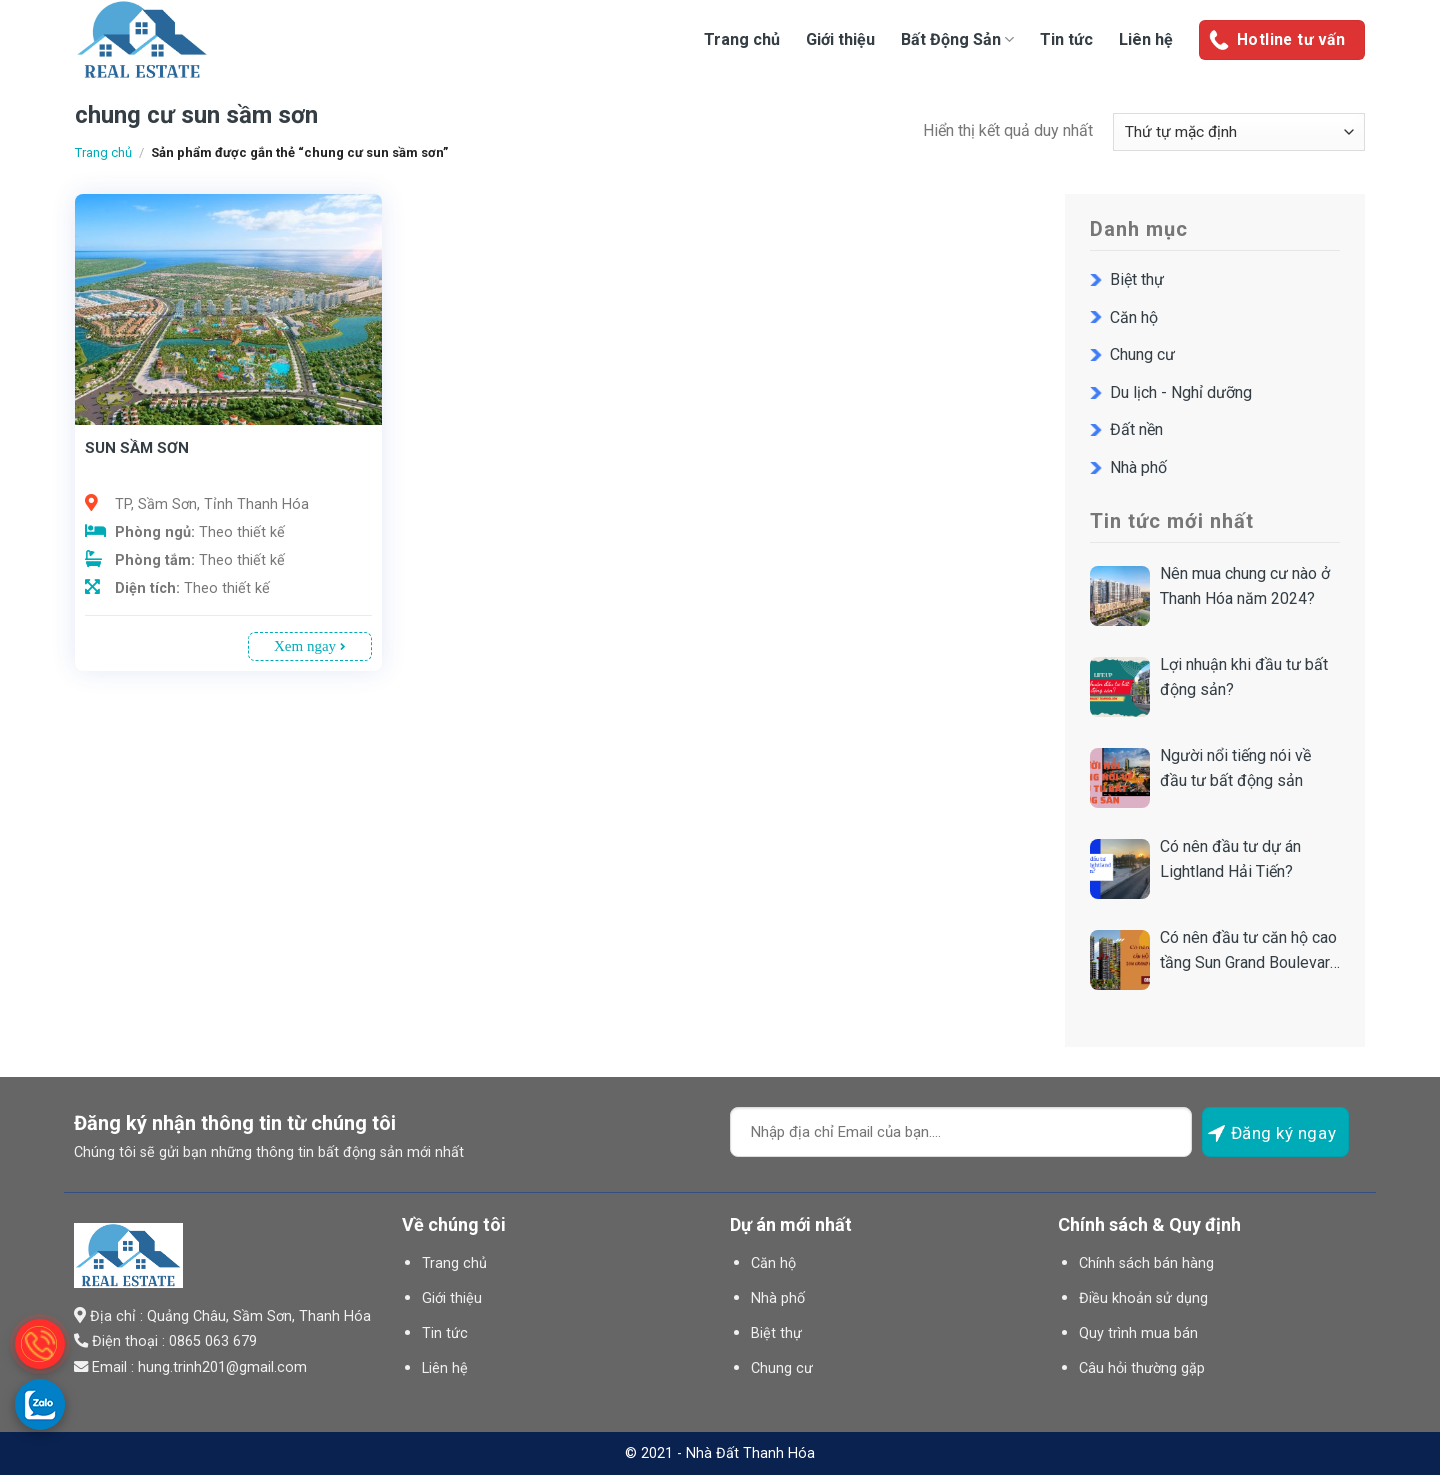 The width and height of the screenshot is (1440, 1475). What do you see at coordinates (957, 39) in the screenshot?
I see `Bất Động Sản` at bounding box center [957, 39].